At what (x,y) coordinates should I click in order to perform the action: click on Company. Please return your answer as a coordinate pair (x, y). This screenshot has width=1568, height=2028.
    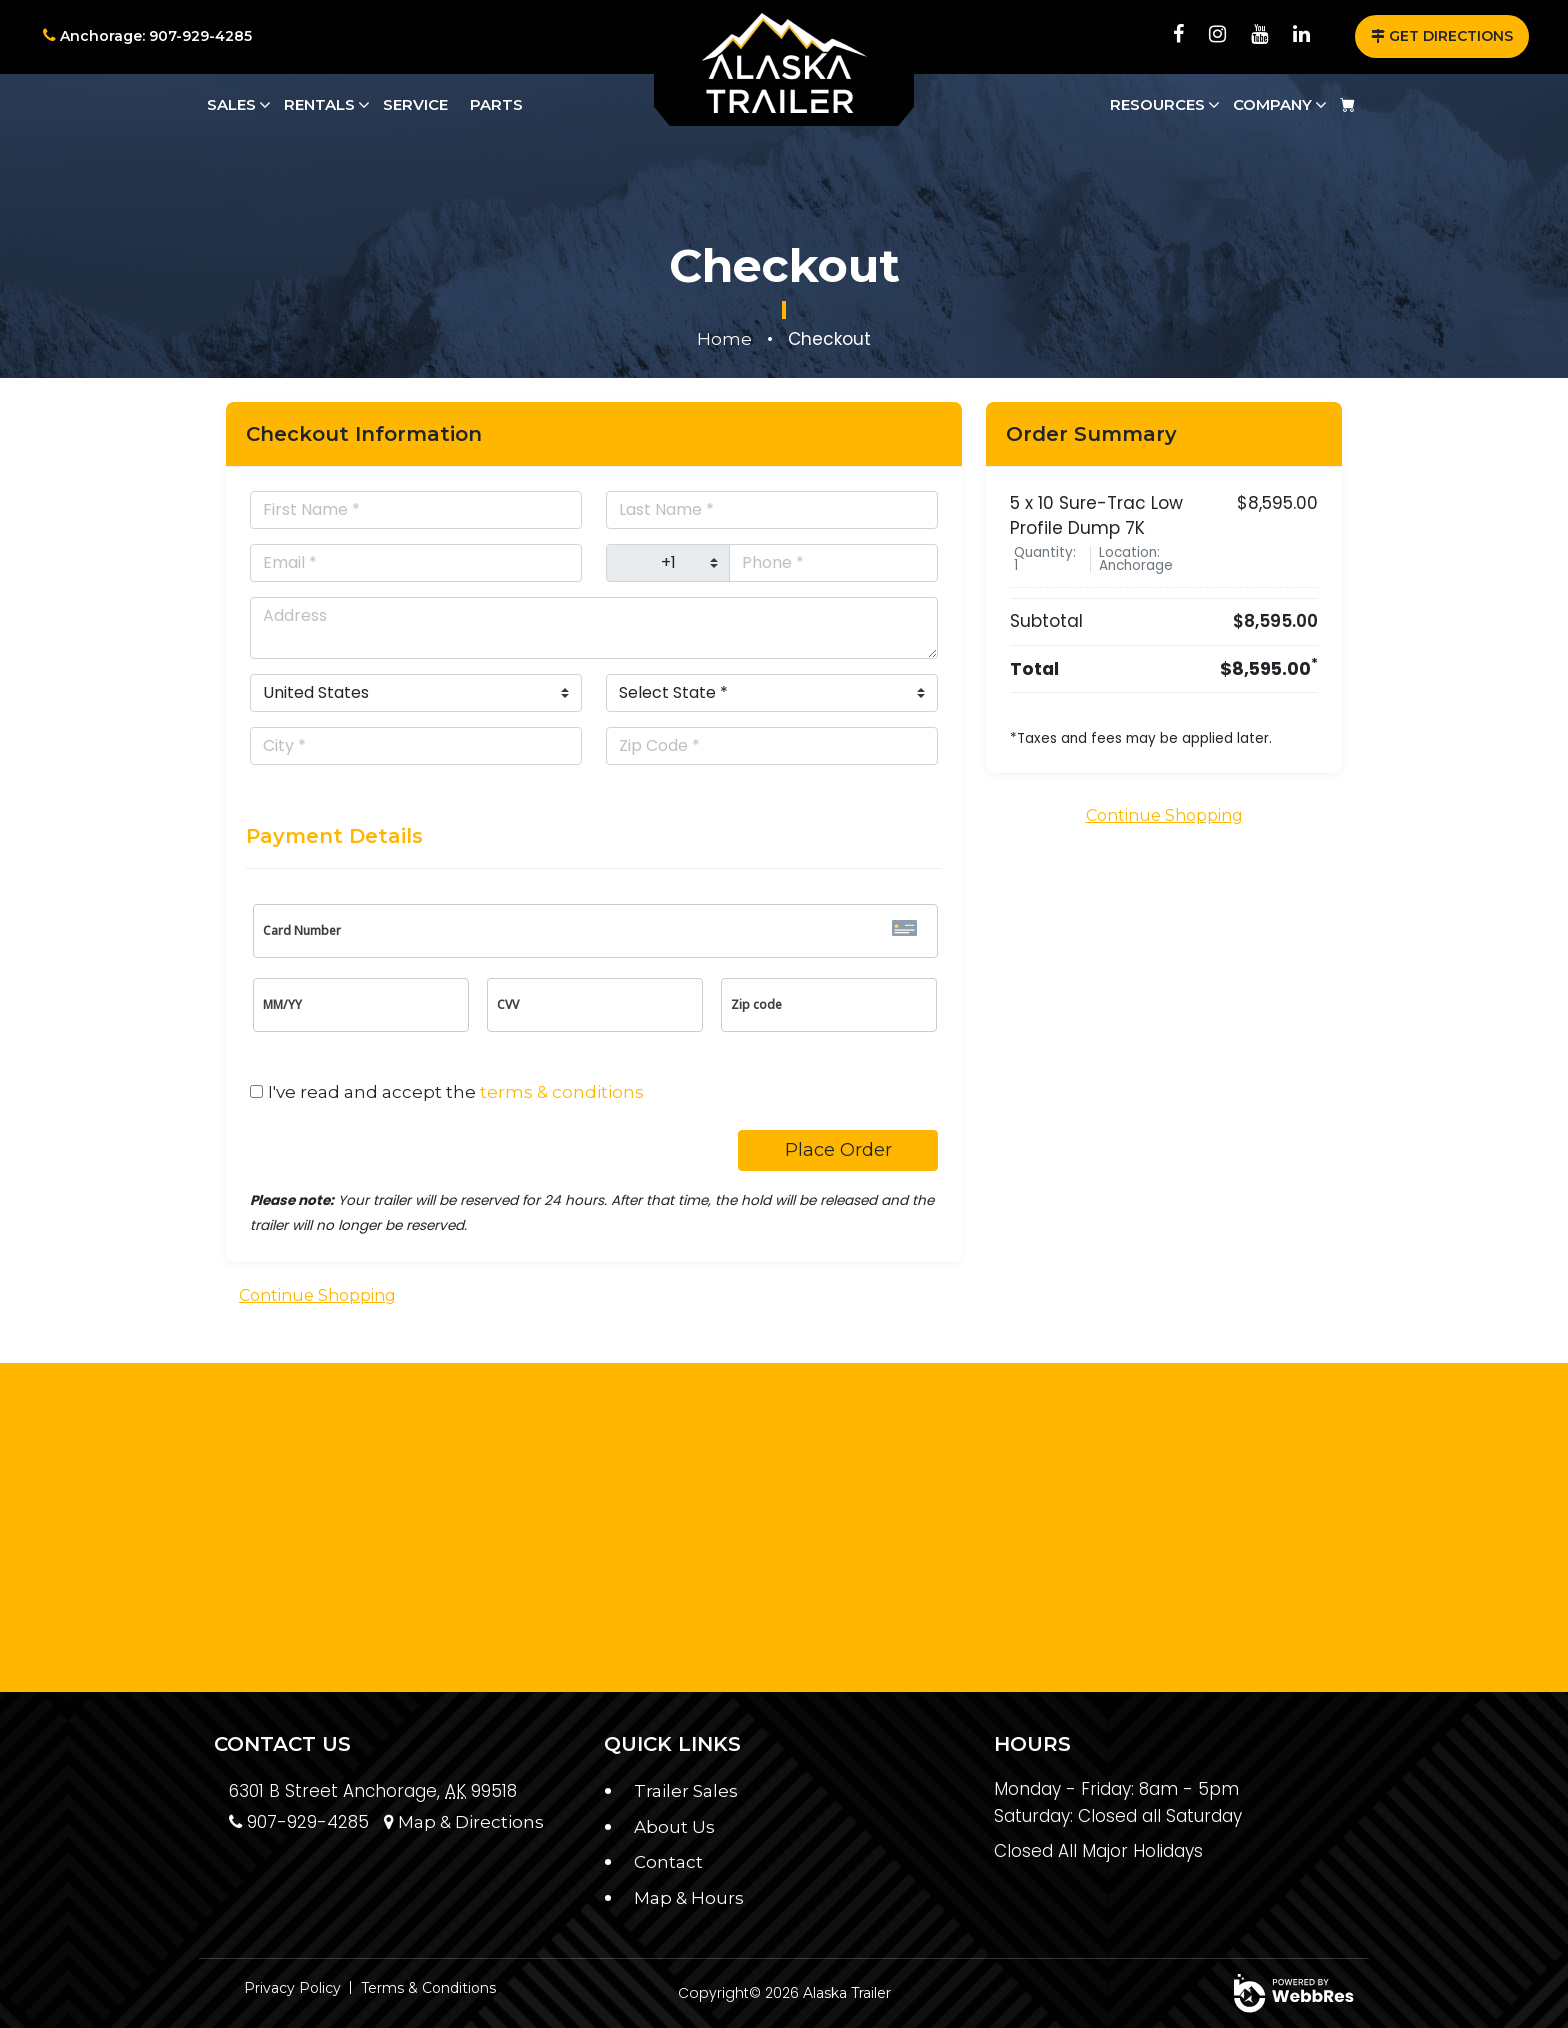
    Looking at the image, I should click on (1272, 104).